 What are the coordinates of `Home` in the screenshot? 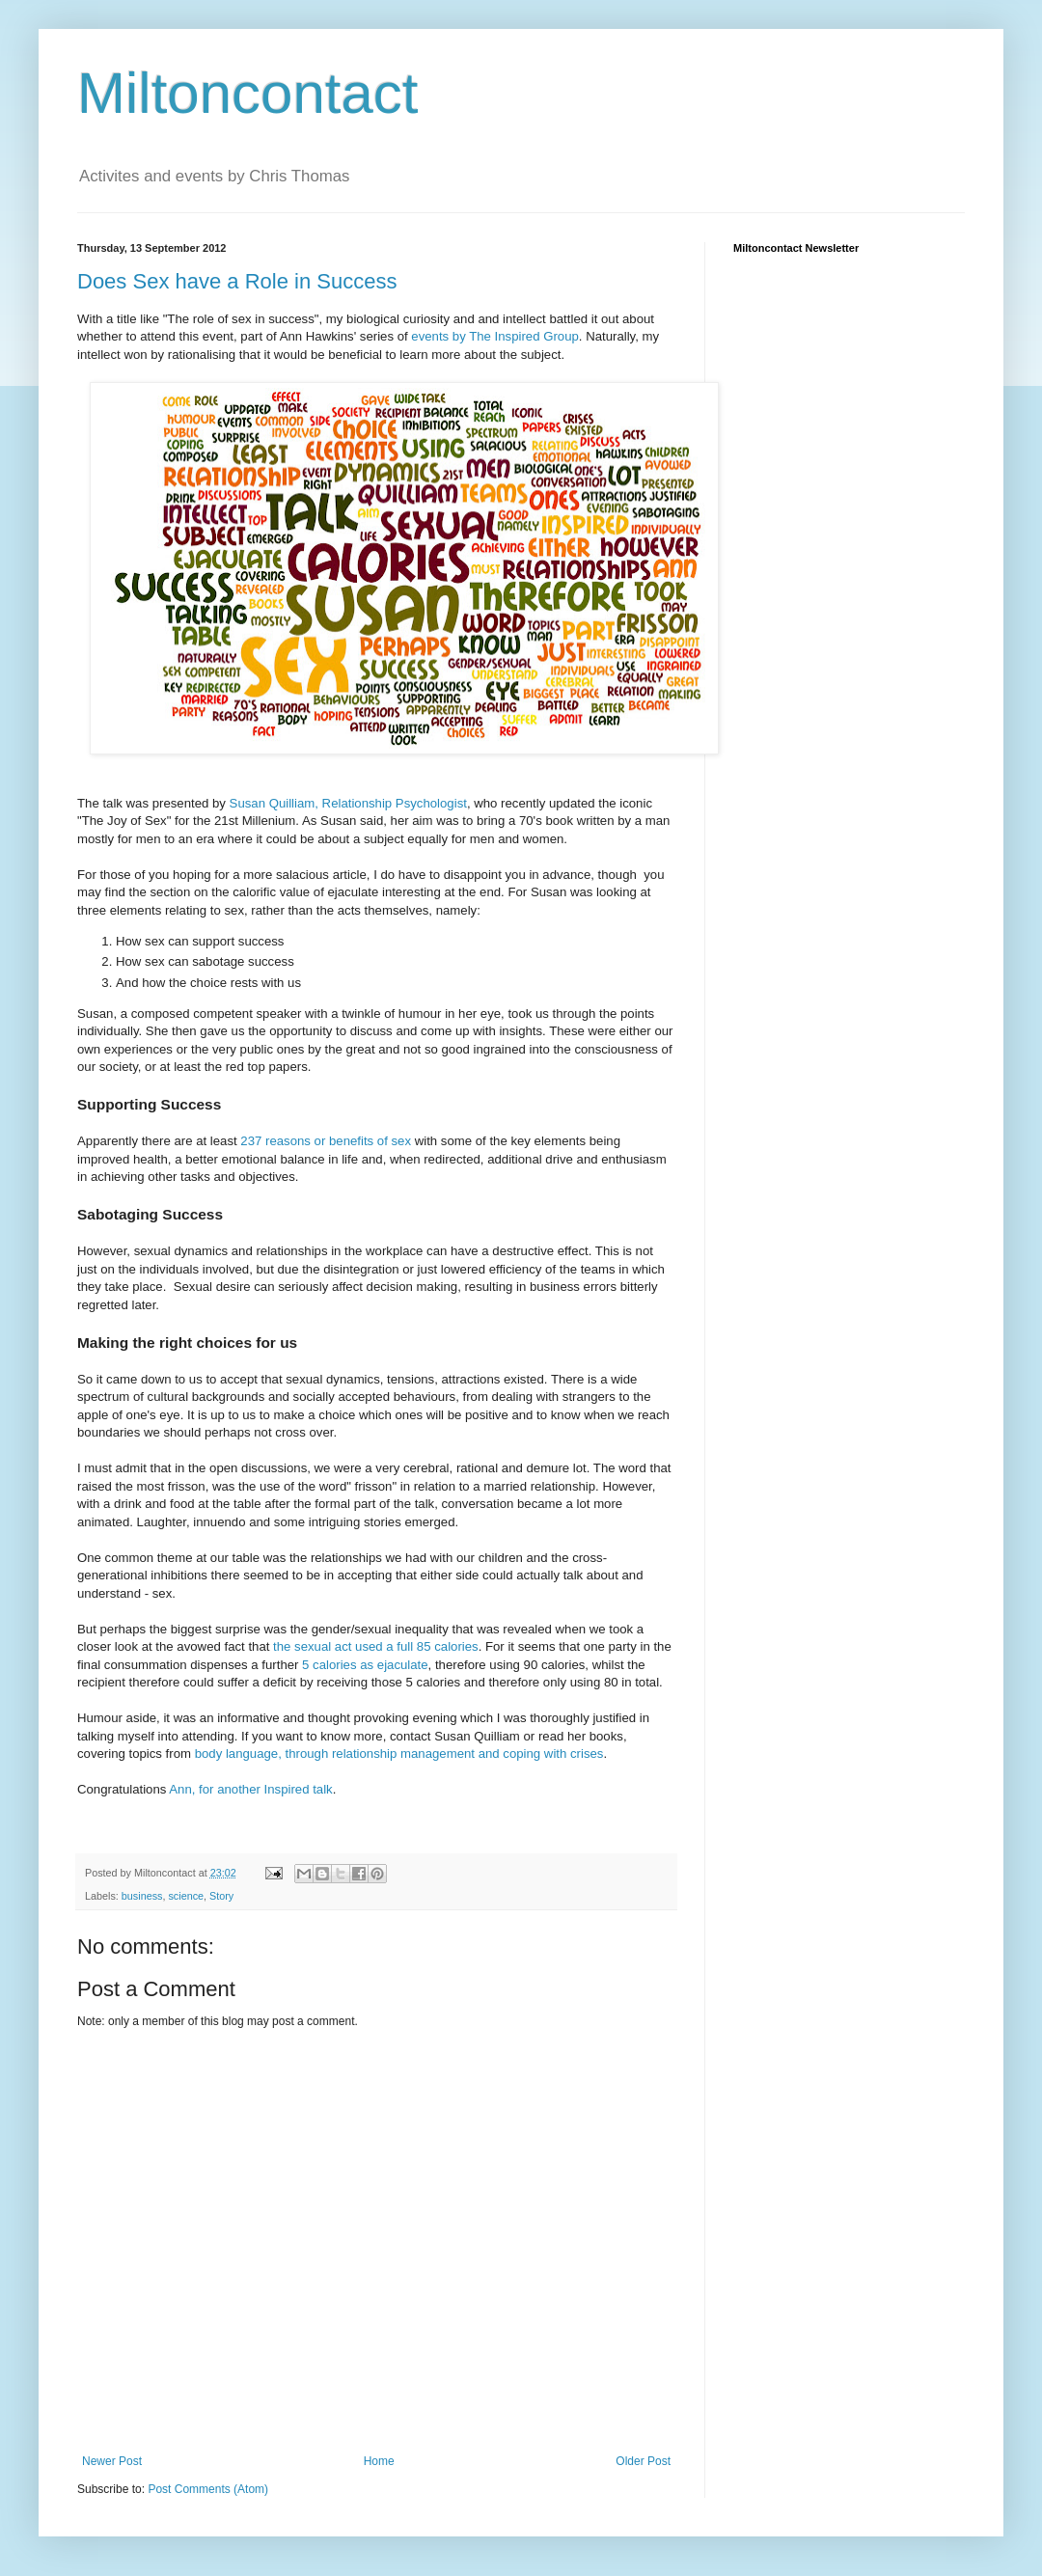 It's located at (379, 2461).